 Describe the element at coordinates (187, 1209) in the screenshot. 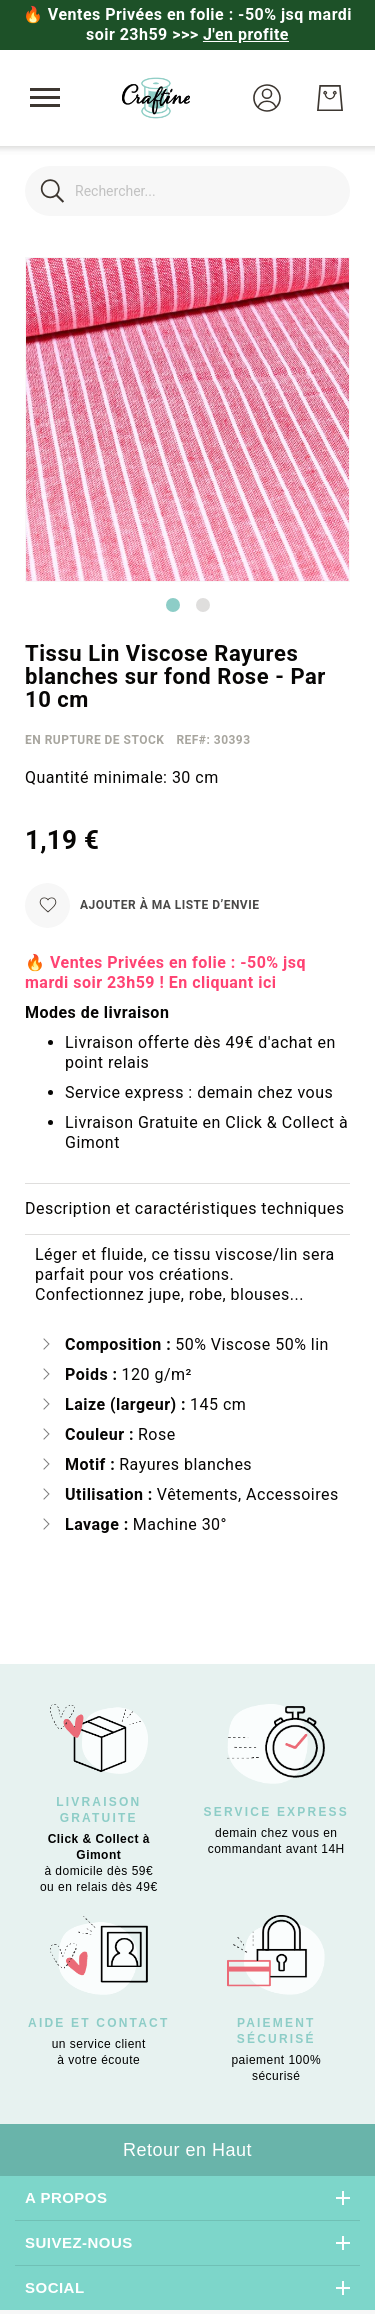

I see `[tab]` at that location.